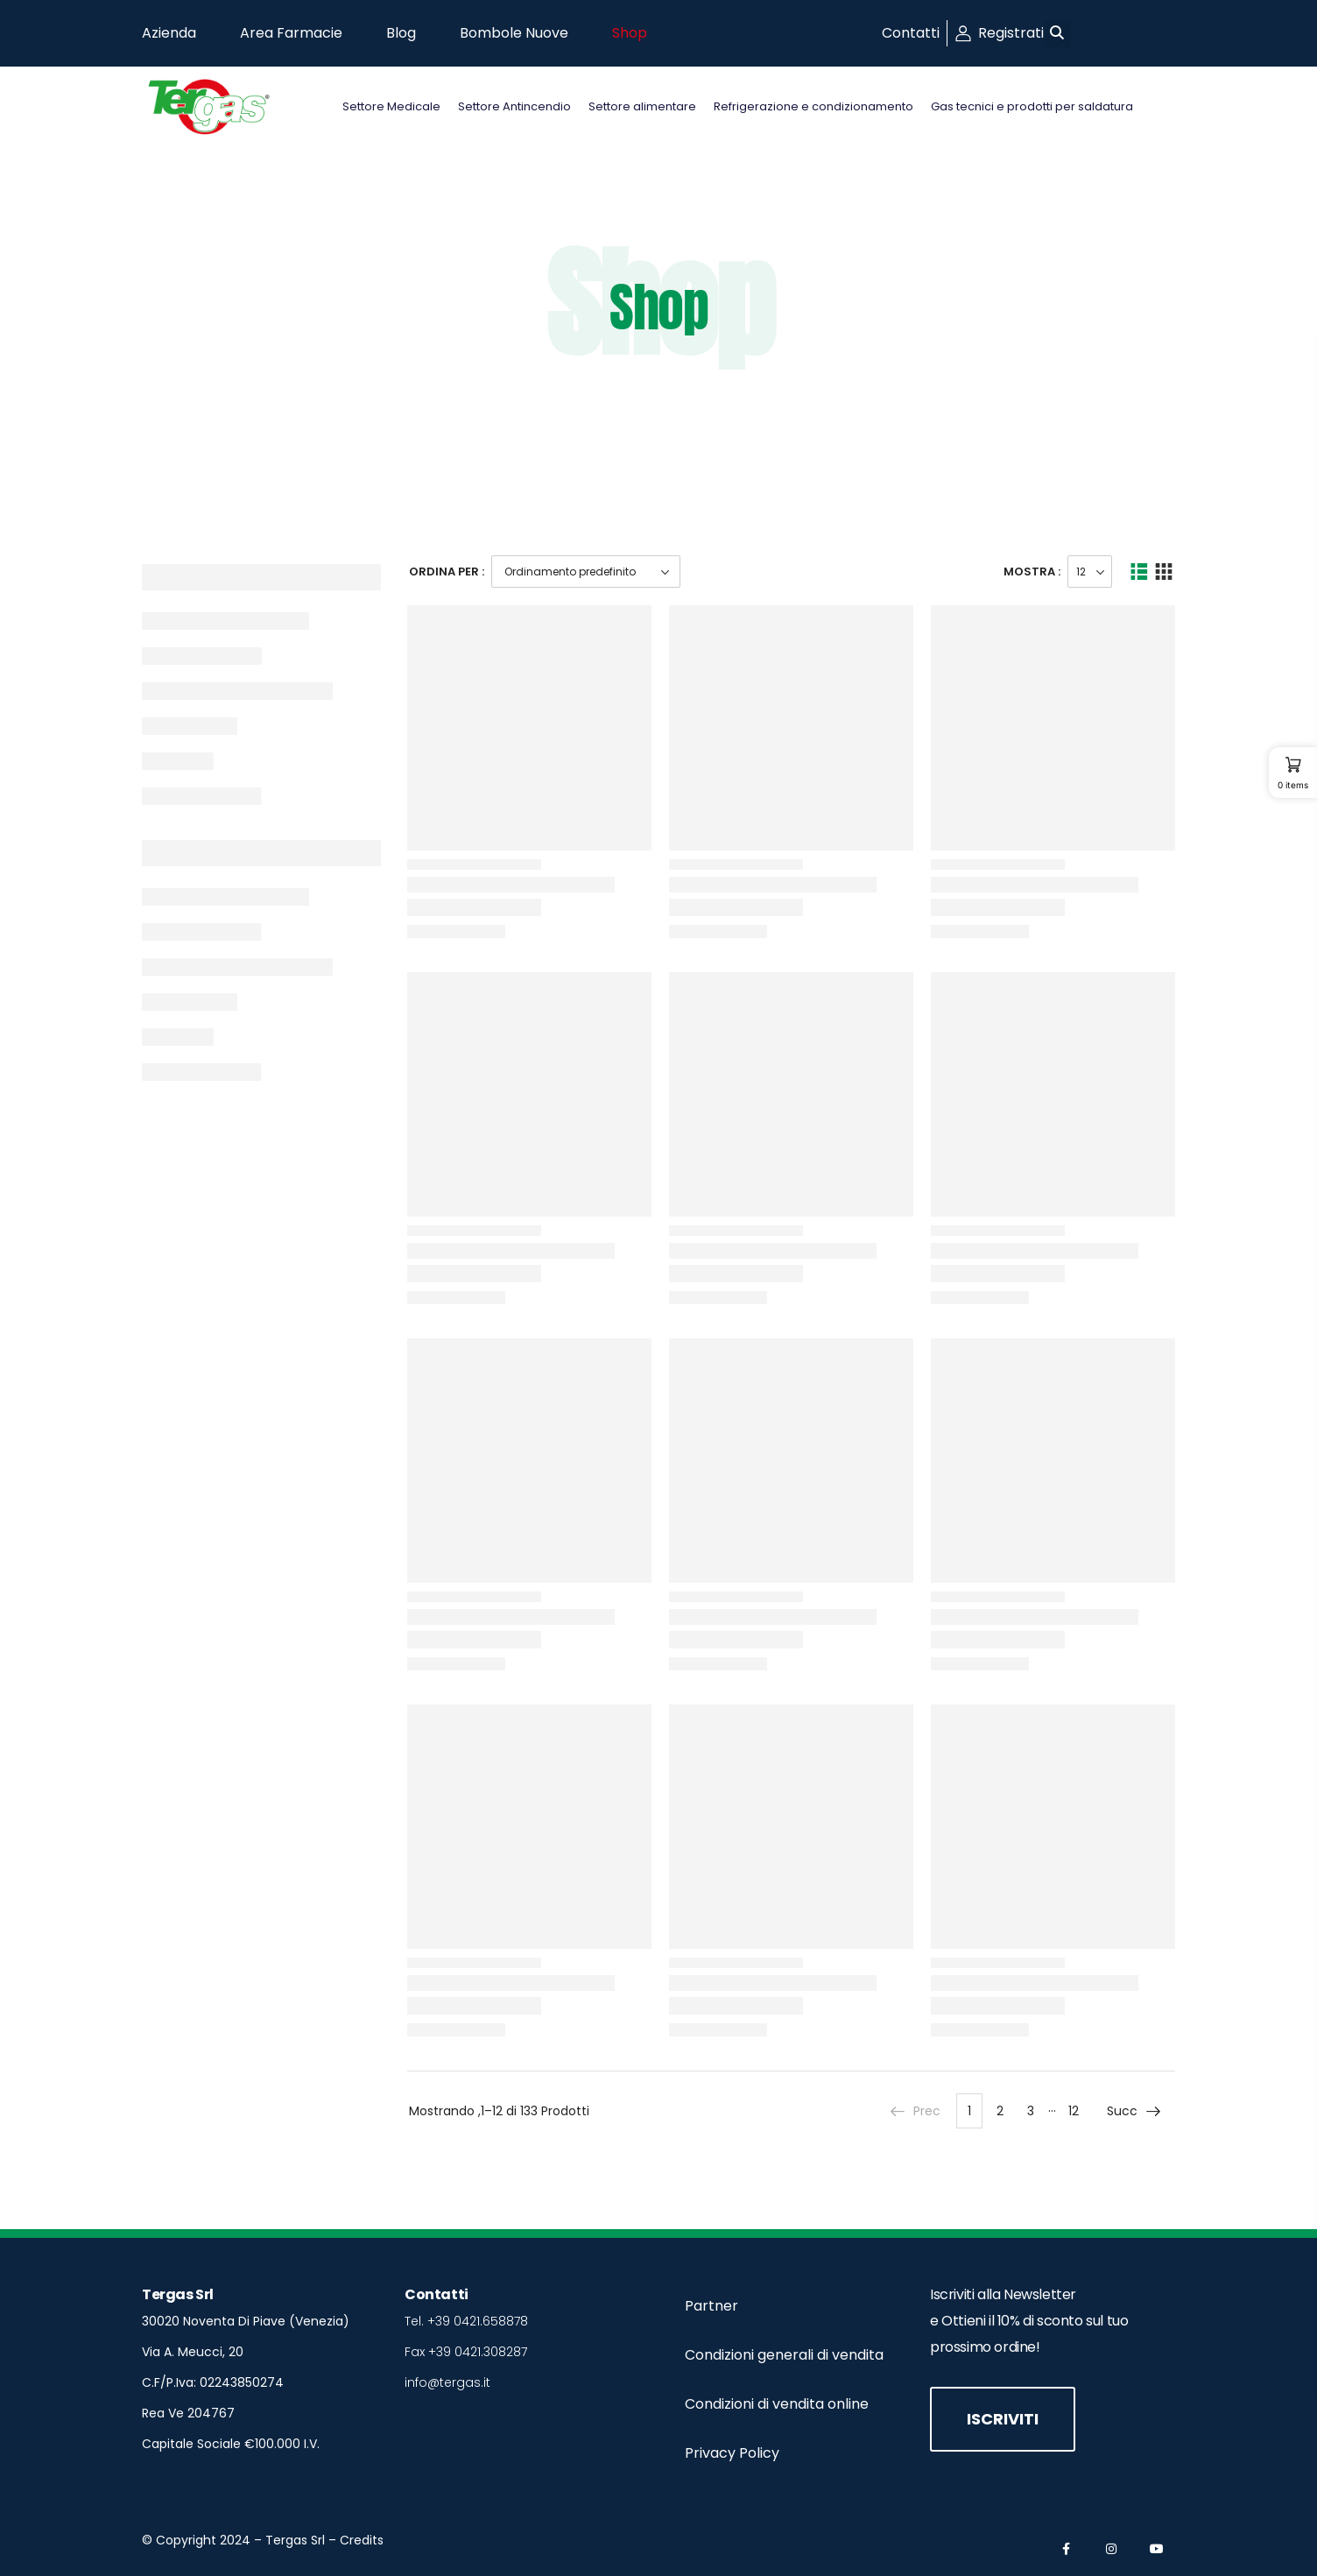  I want to click on 3 [Pagina 3], so click(1030, 2111).